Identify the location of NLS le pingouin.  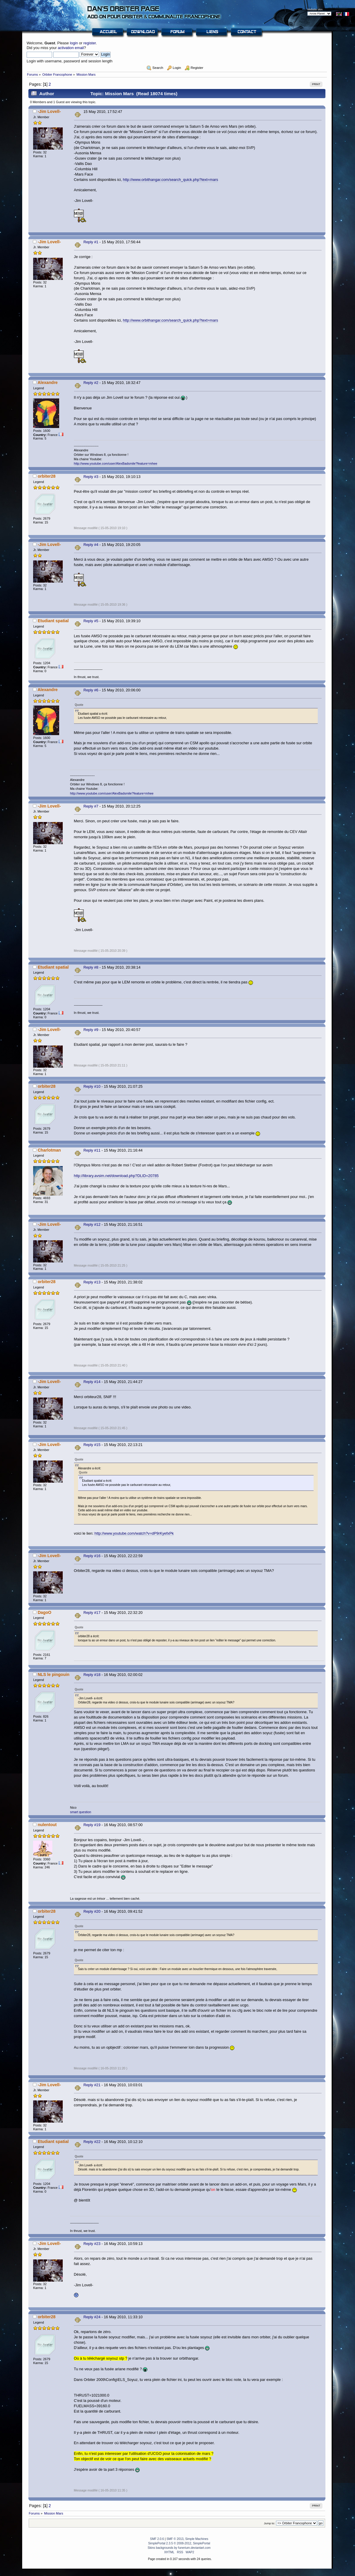
(53, 1674).